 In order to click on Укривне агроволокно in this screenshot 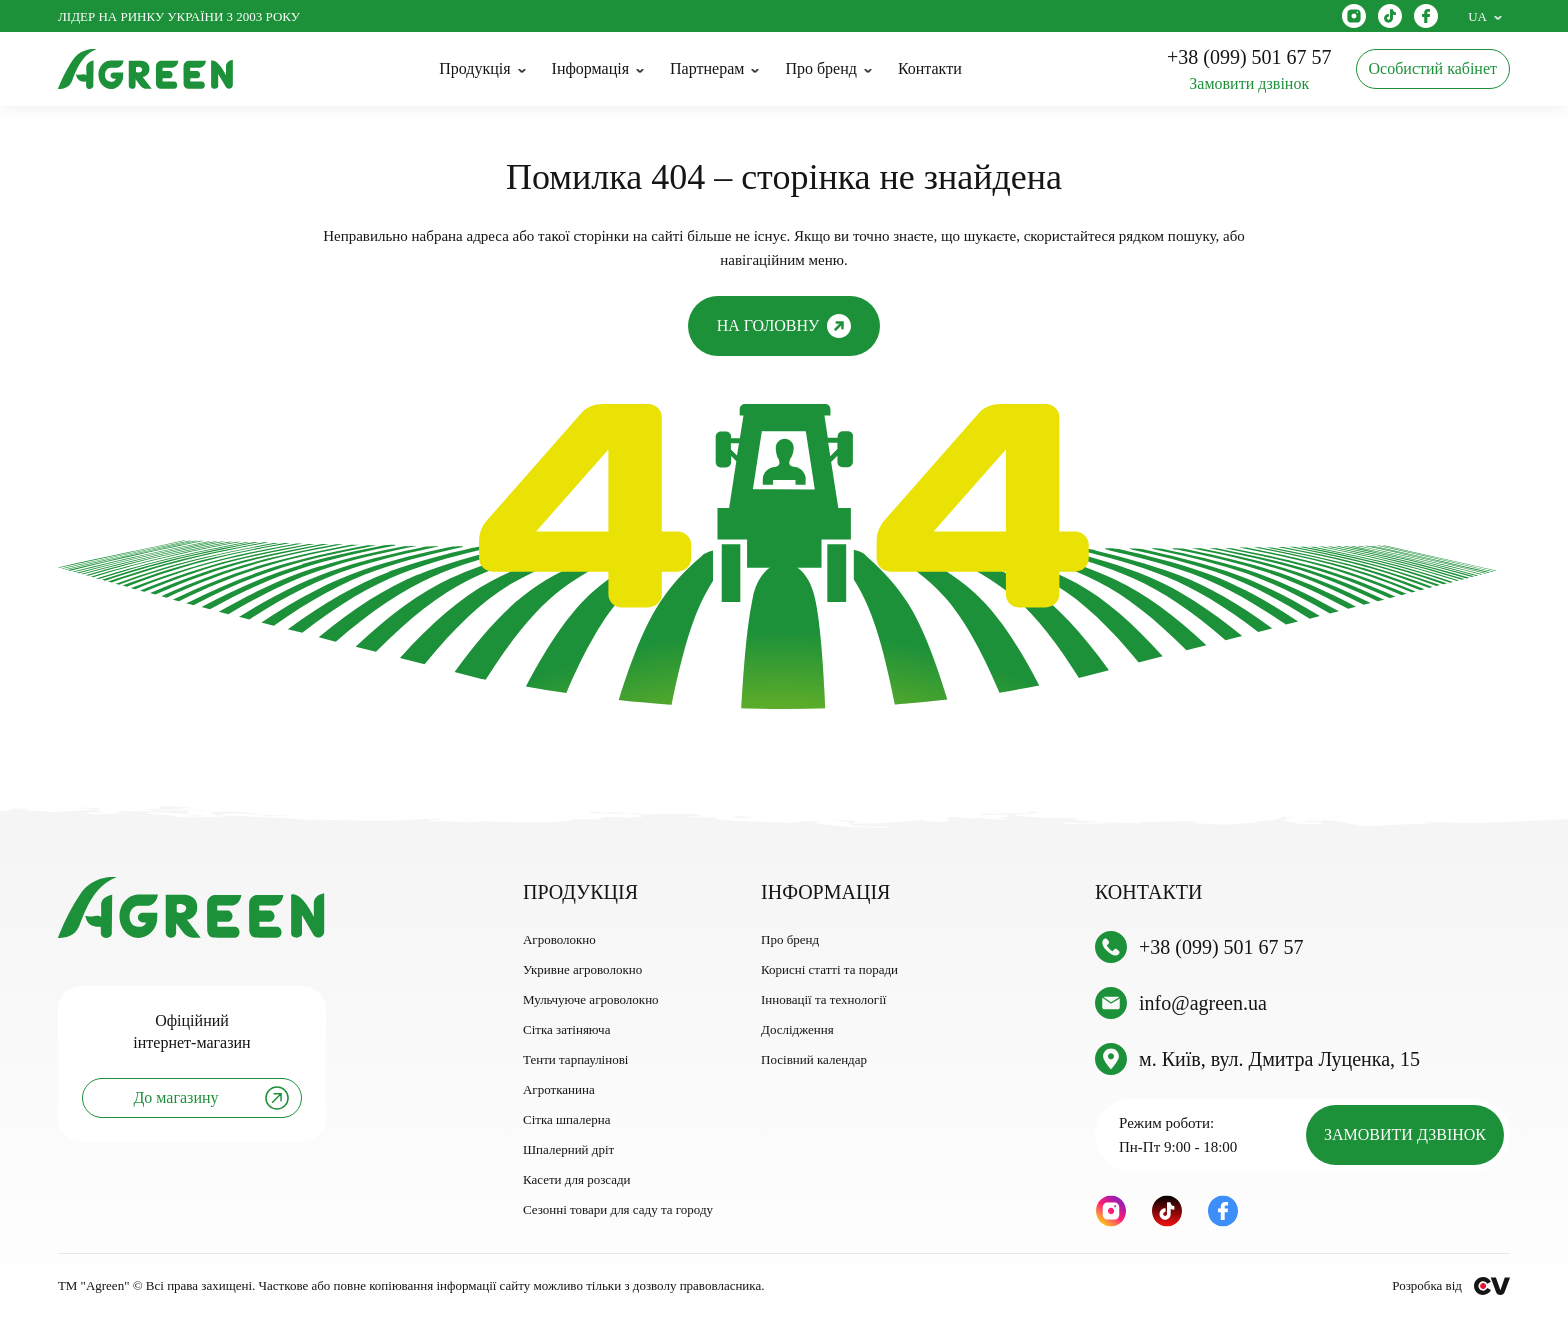, I will do `click(582, 969)`.